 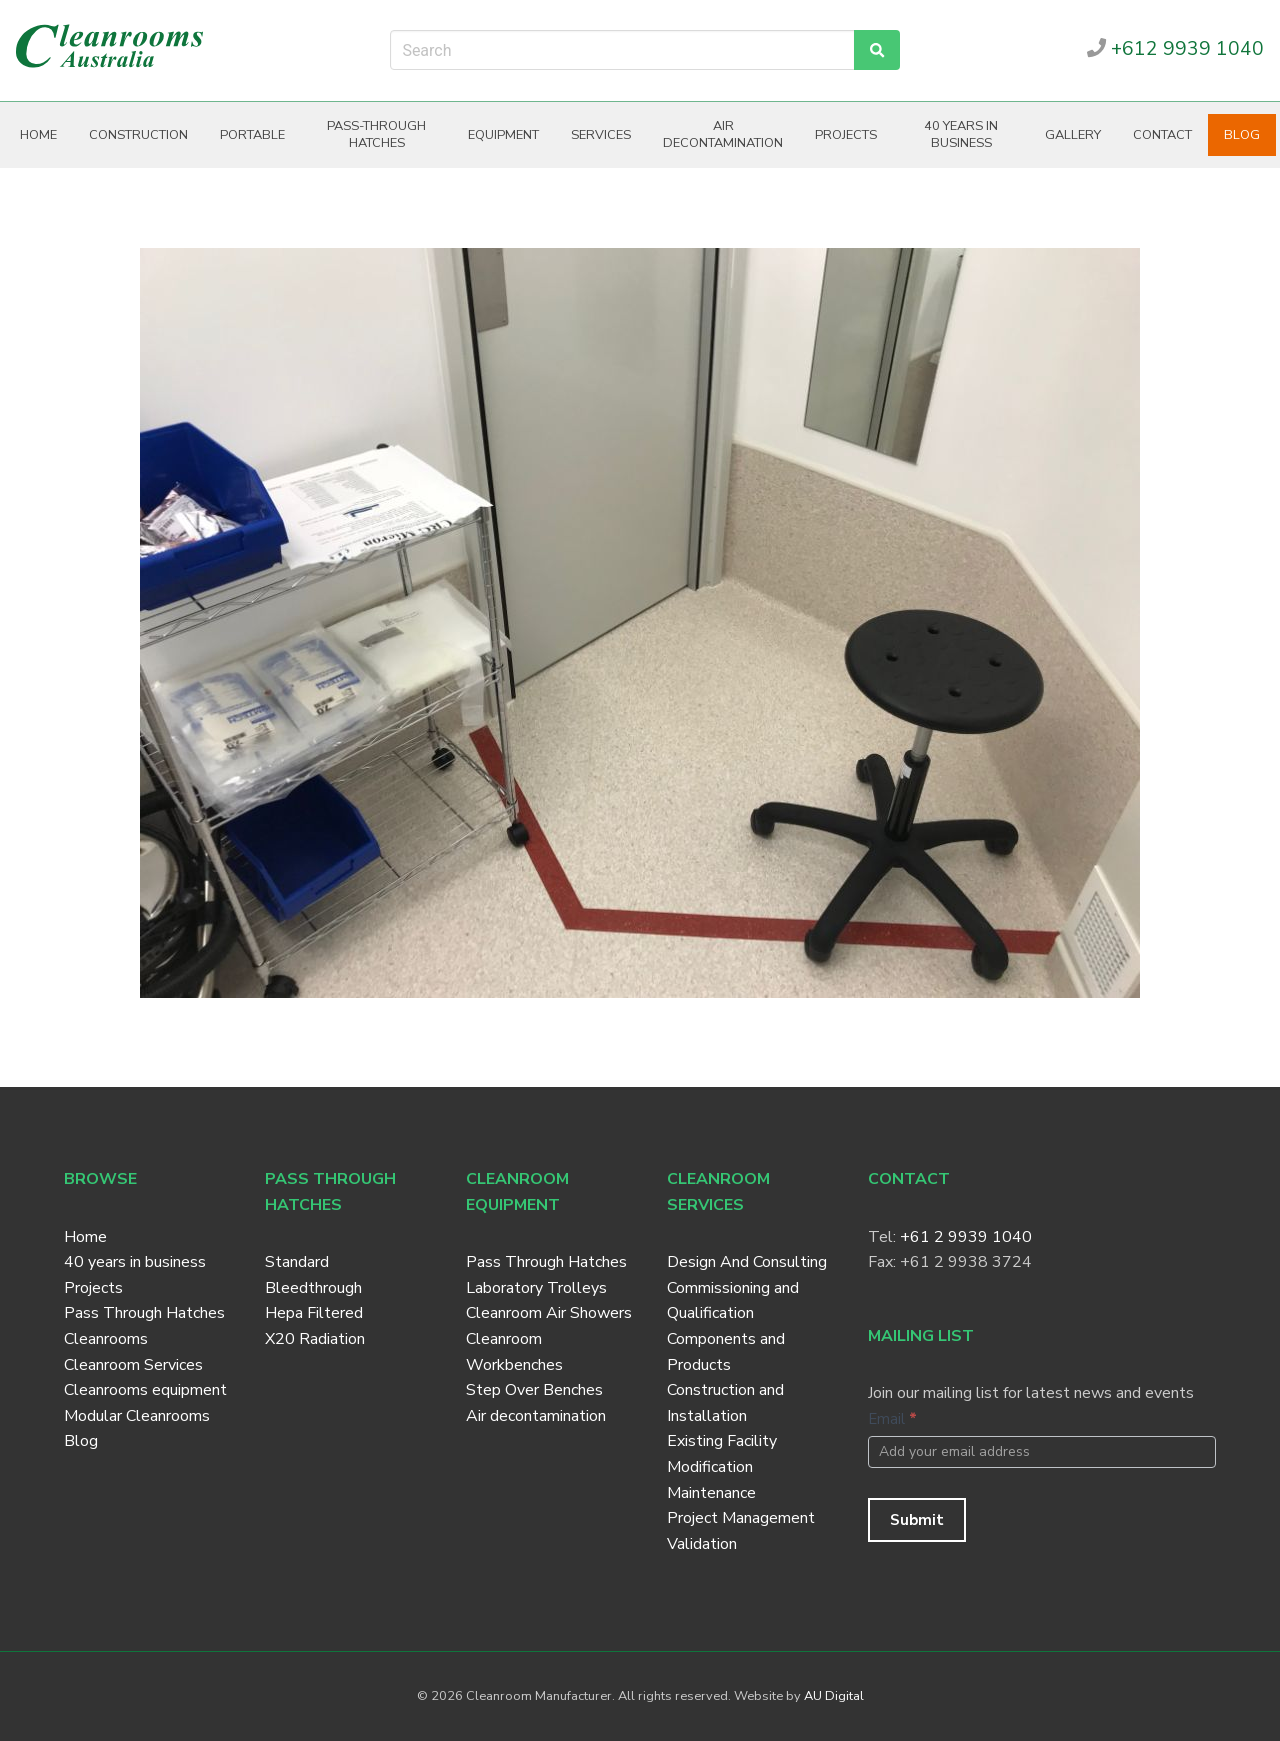 I want to click on Step Over Benches, so click(x=534, y=1390).